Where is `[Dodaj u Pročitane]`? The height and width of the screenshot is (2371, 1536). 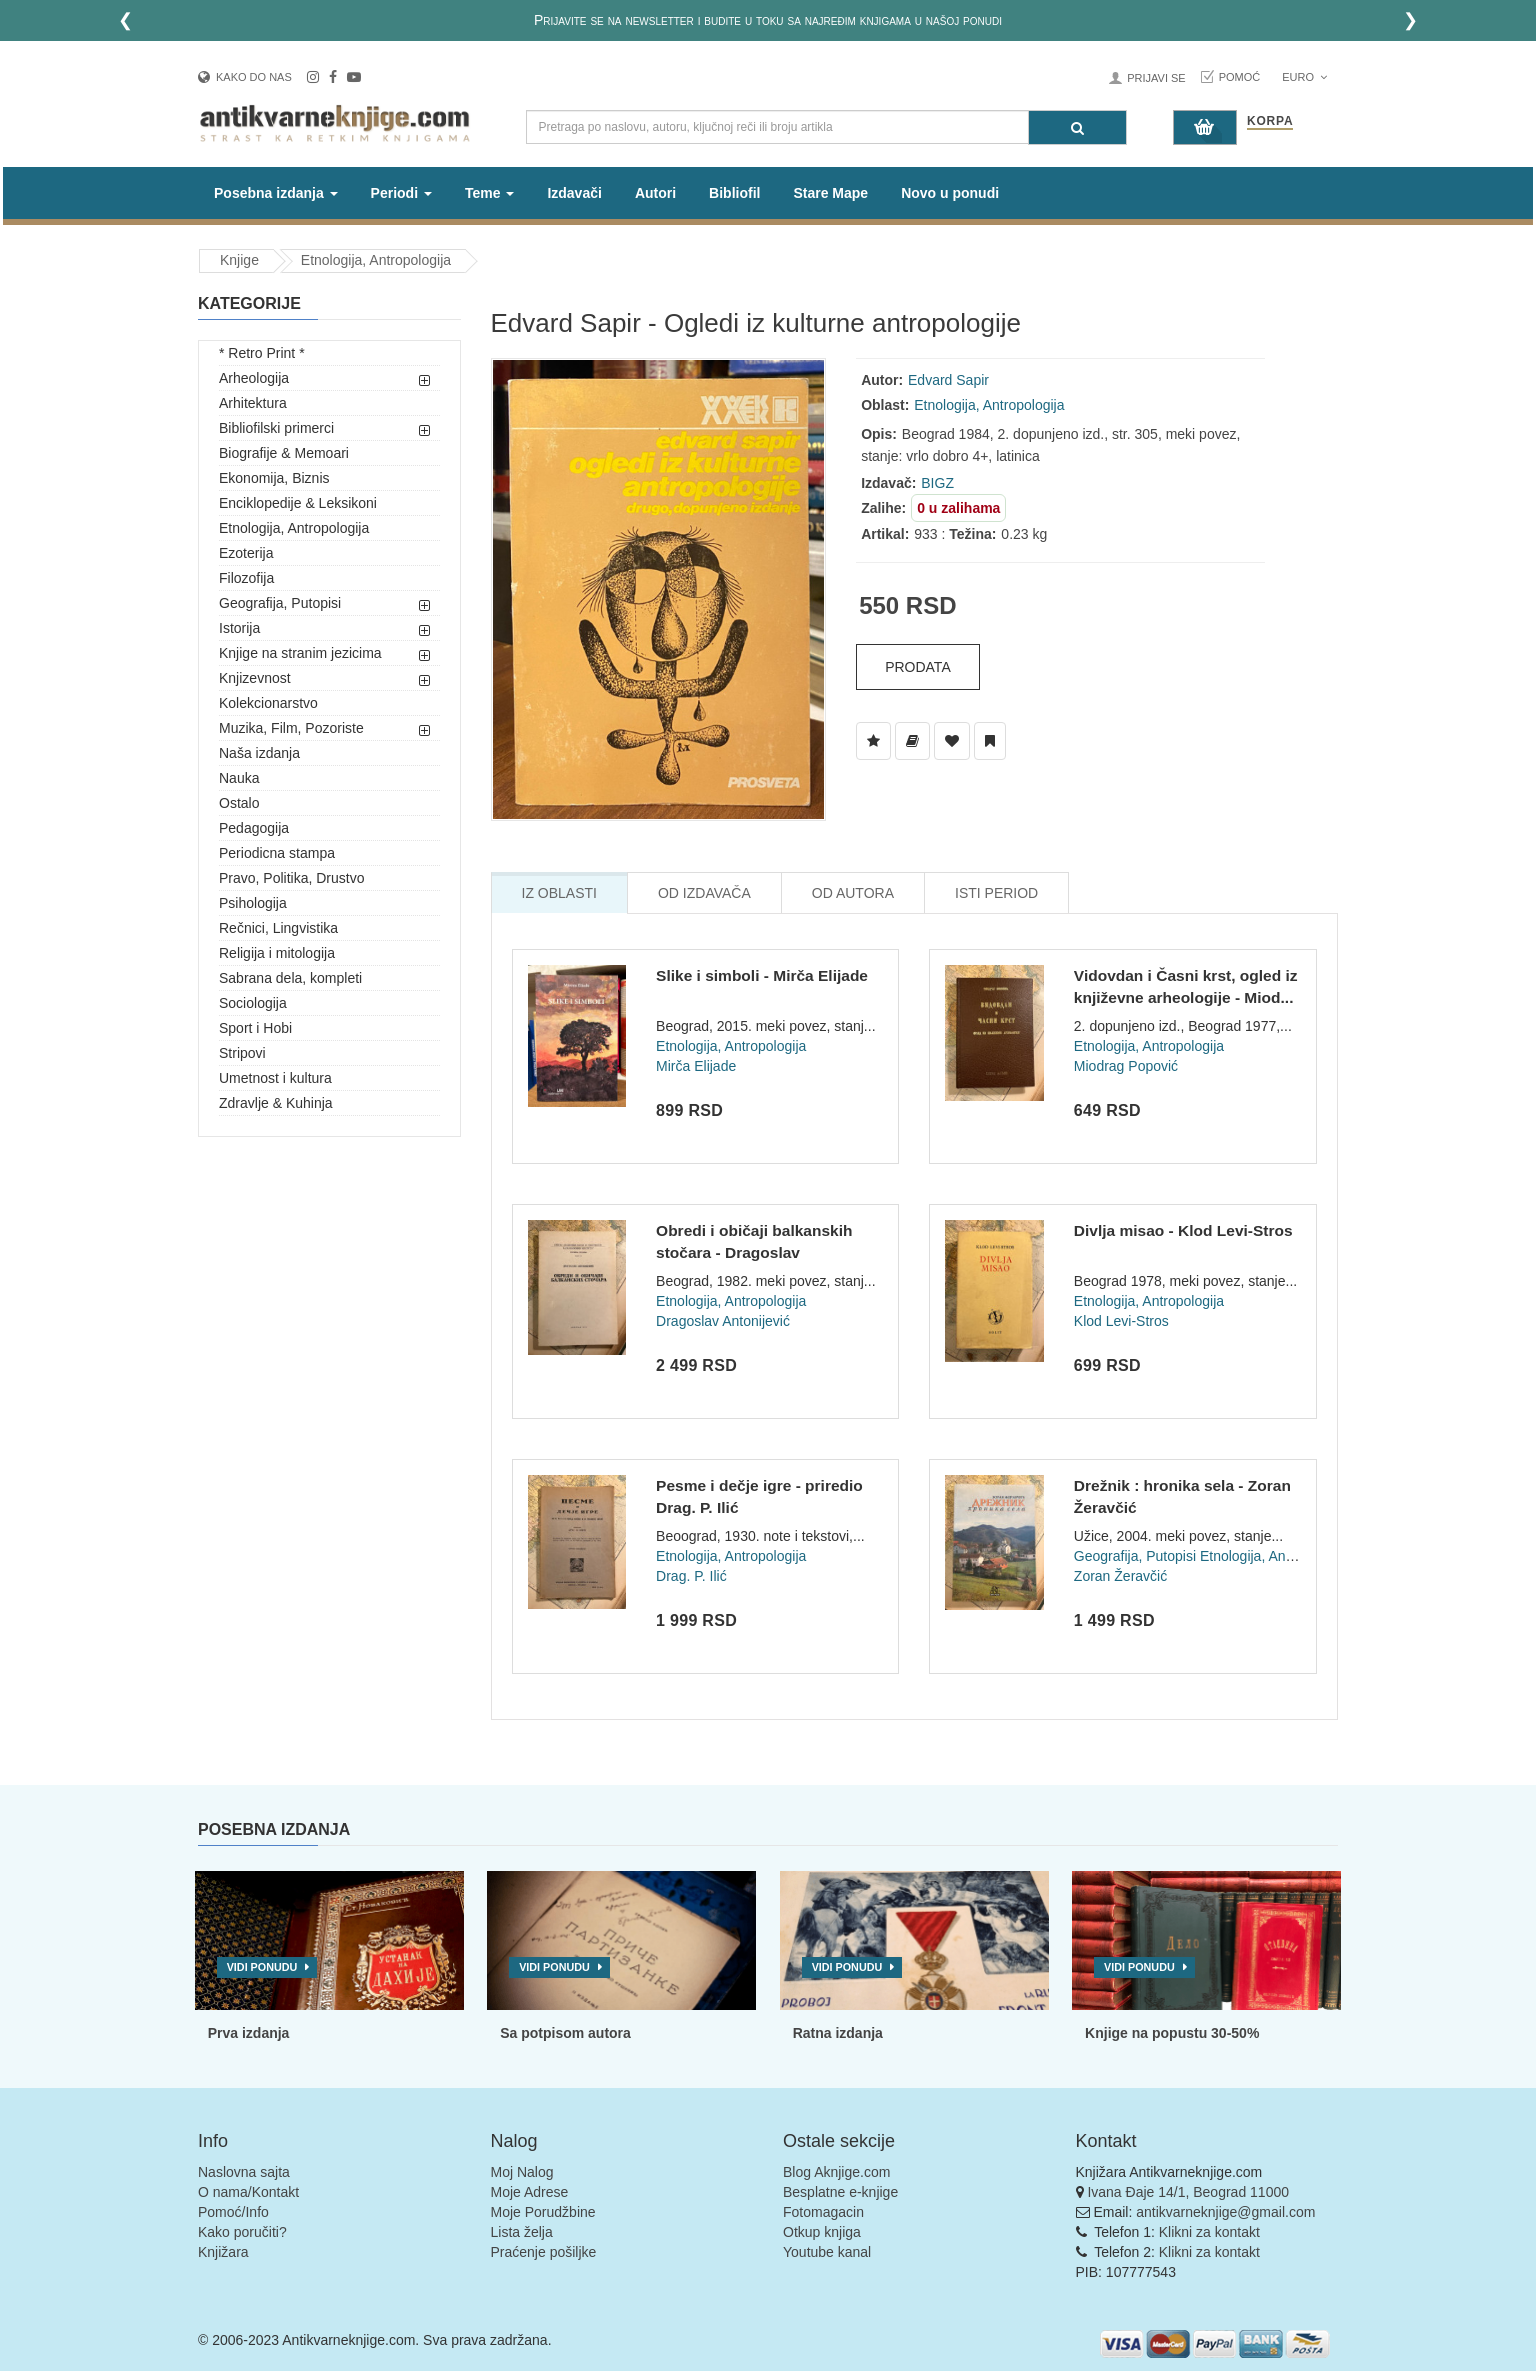
[Dodaj u Pročitane] is located at coordinates (990, 741).